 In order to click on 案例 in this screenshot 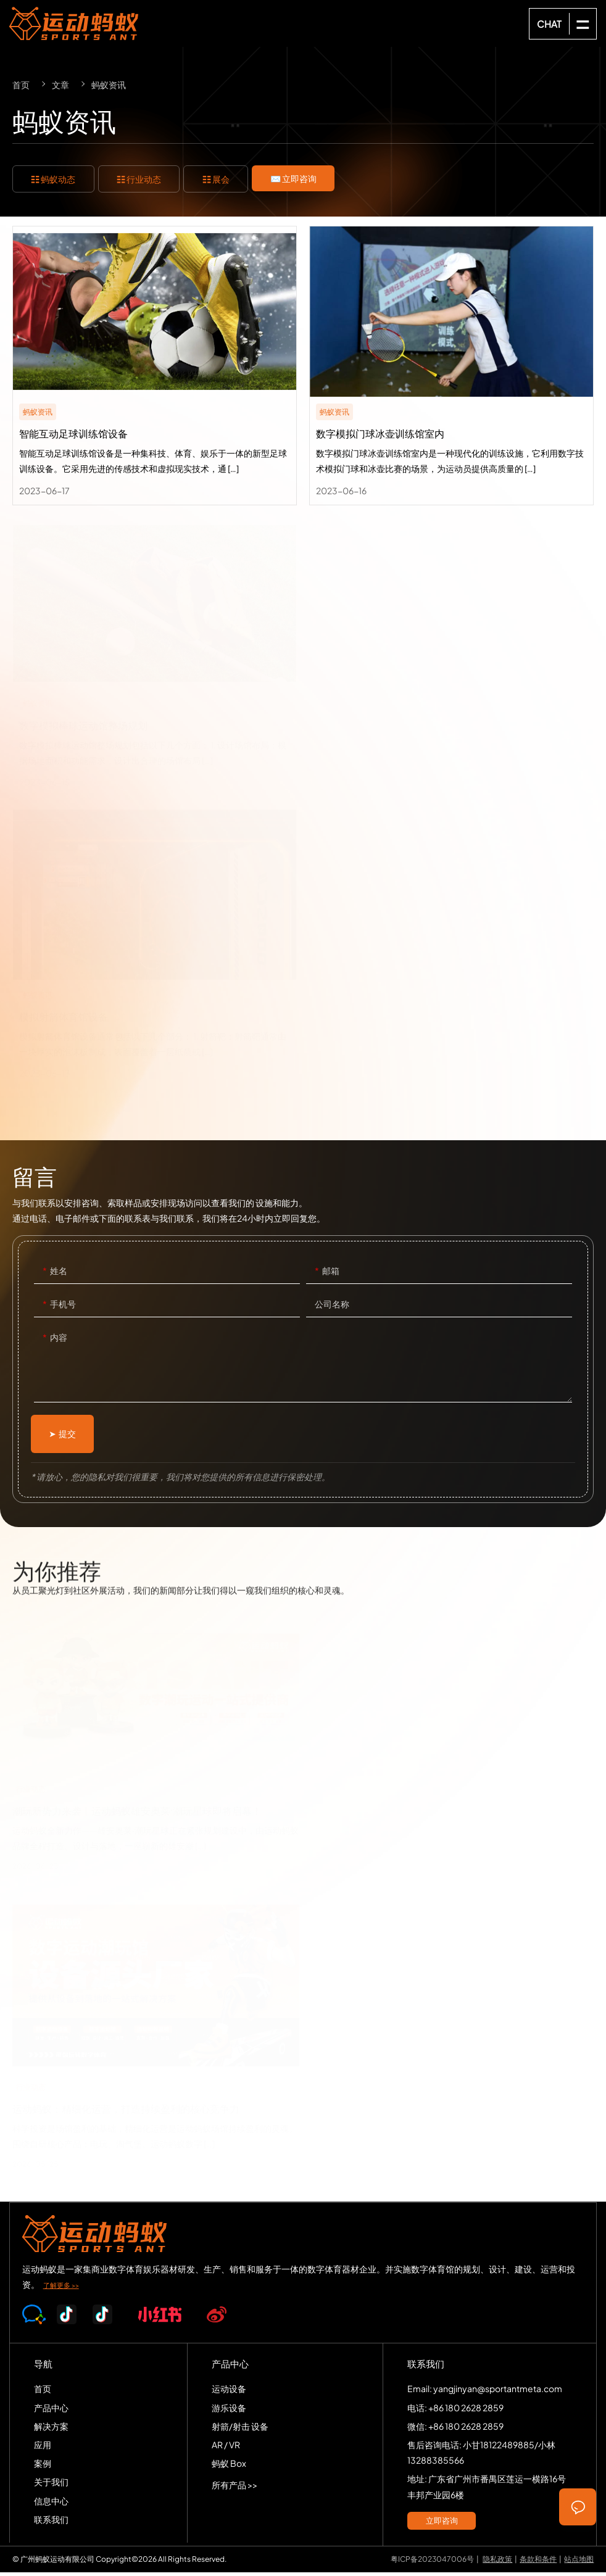, I will do `click(42, 2467)`.